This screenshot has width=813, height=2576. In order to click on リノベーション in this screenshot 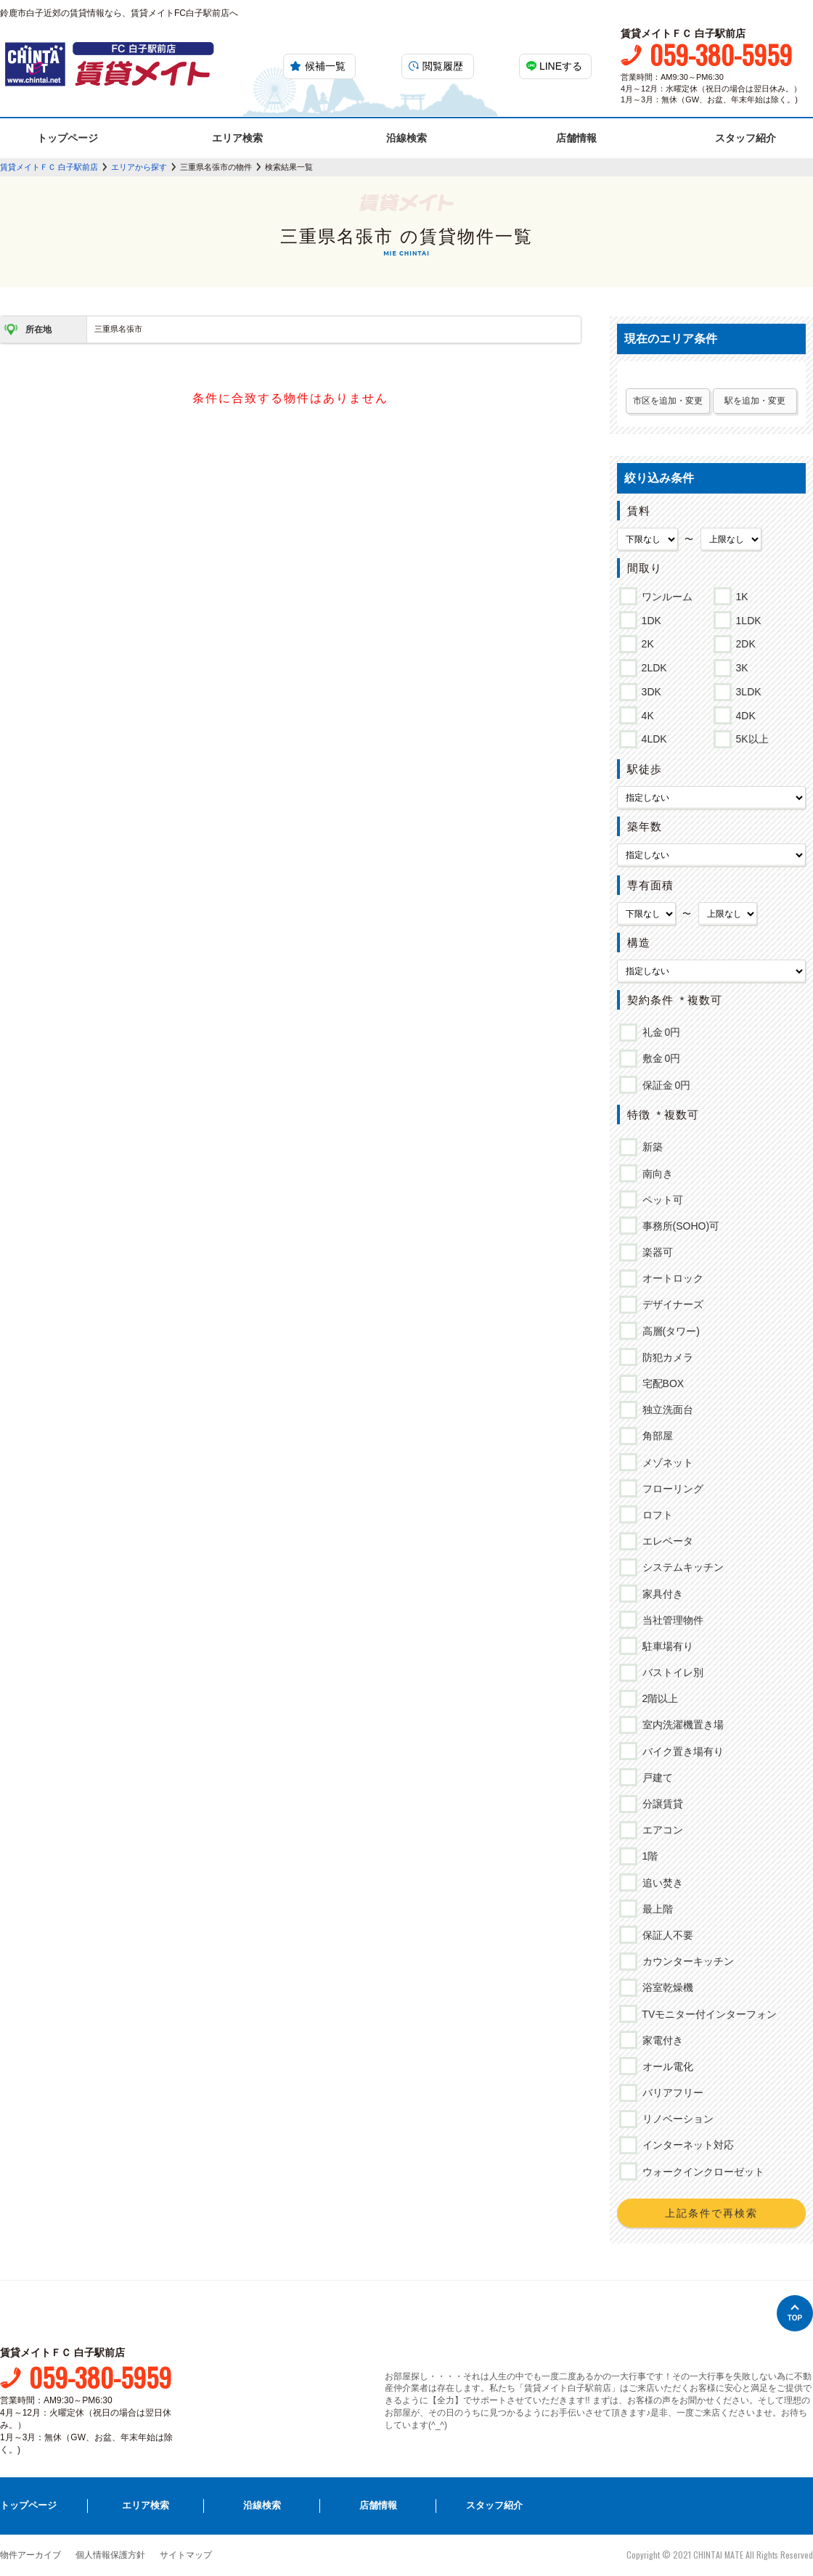, I will do `click(675, 2119)`.